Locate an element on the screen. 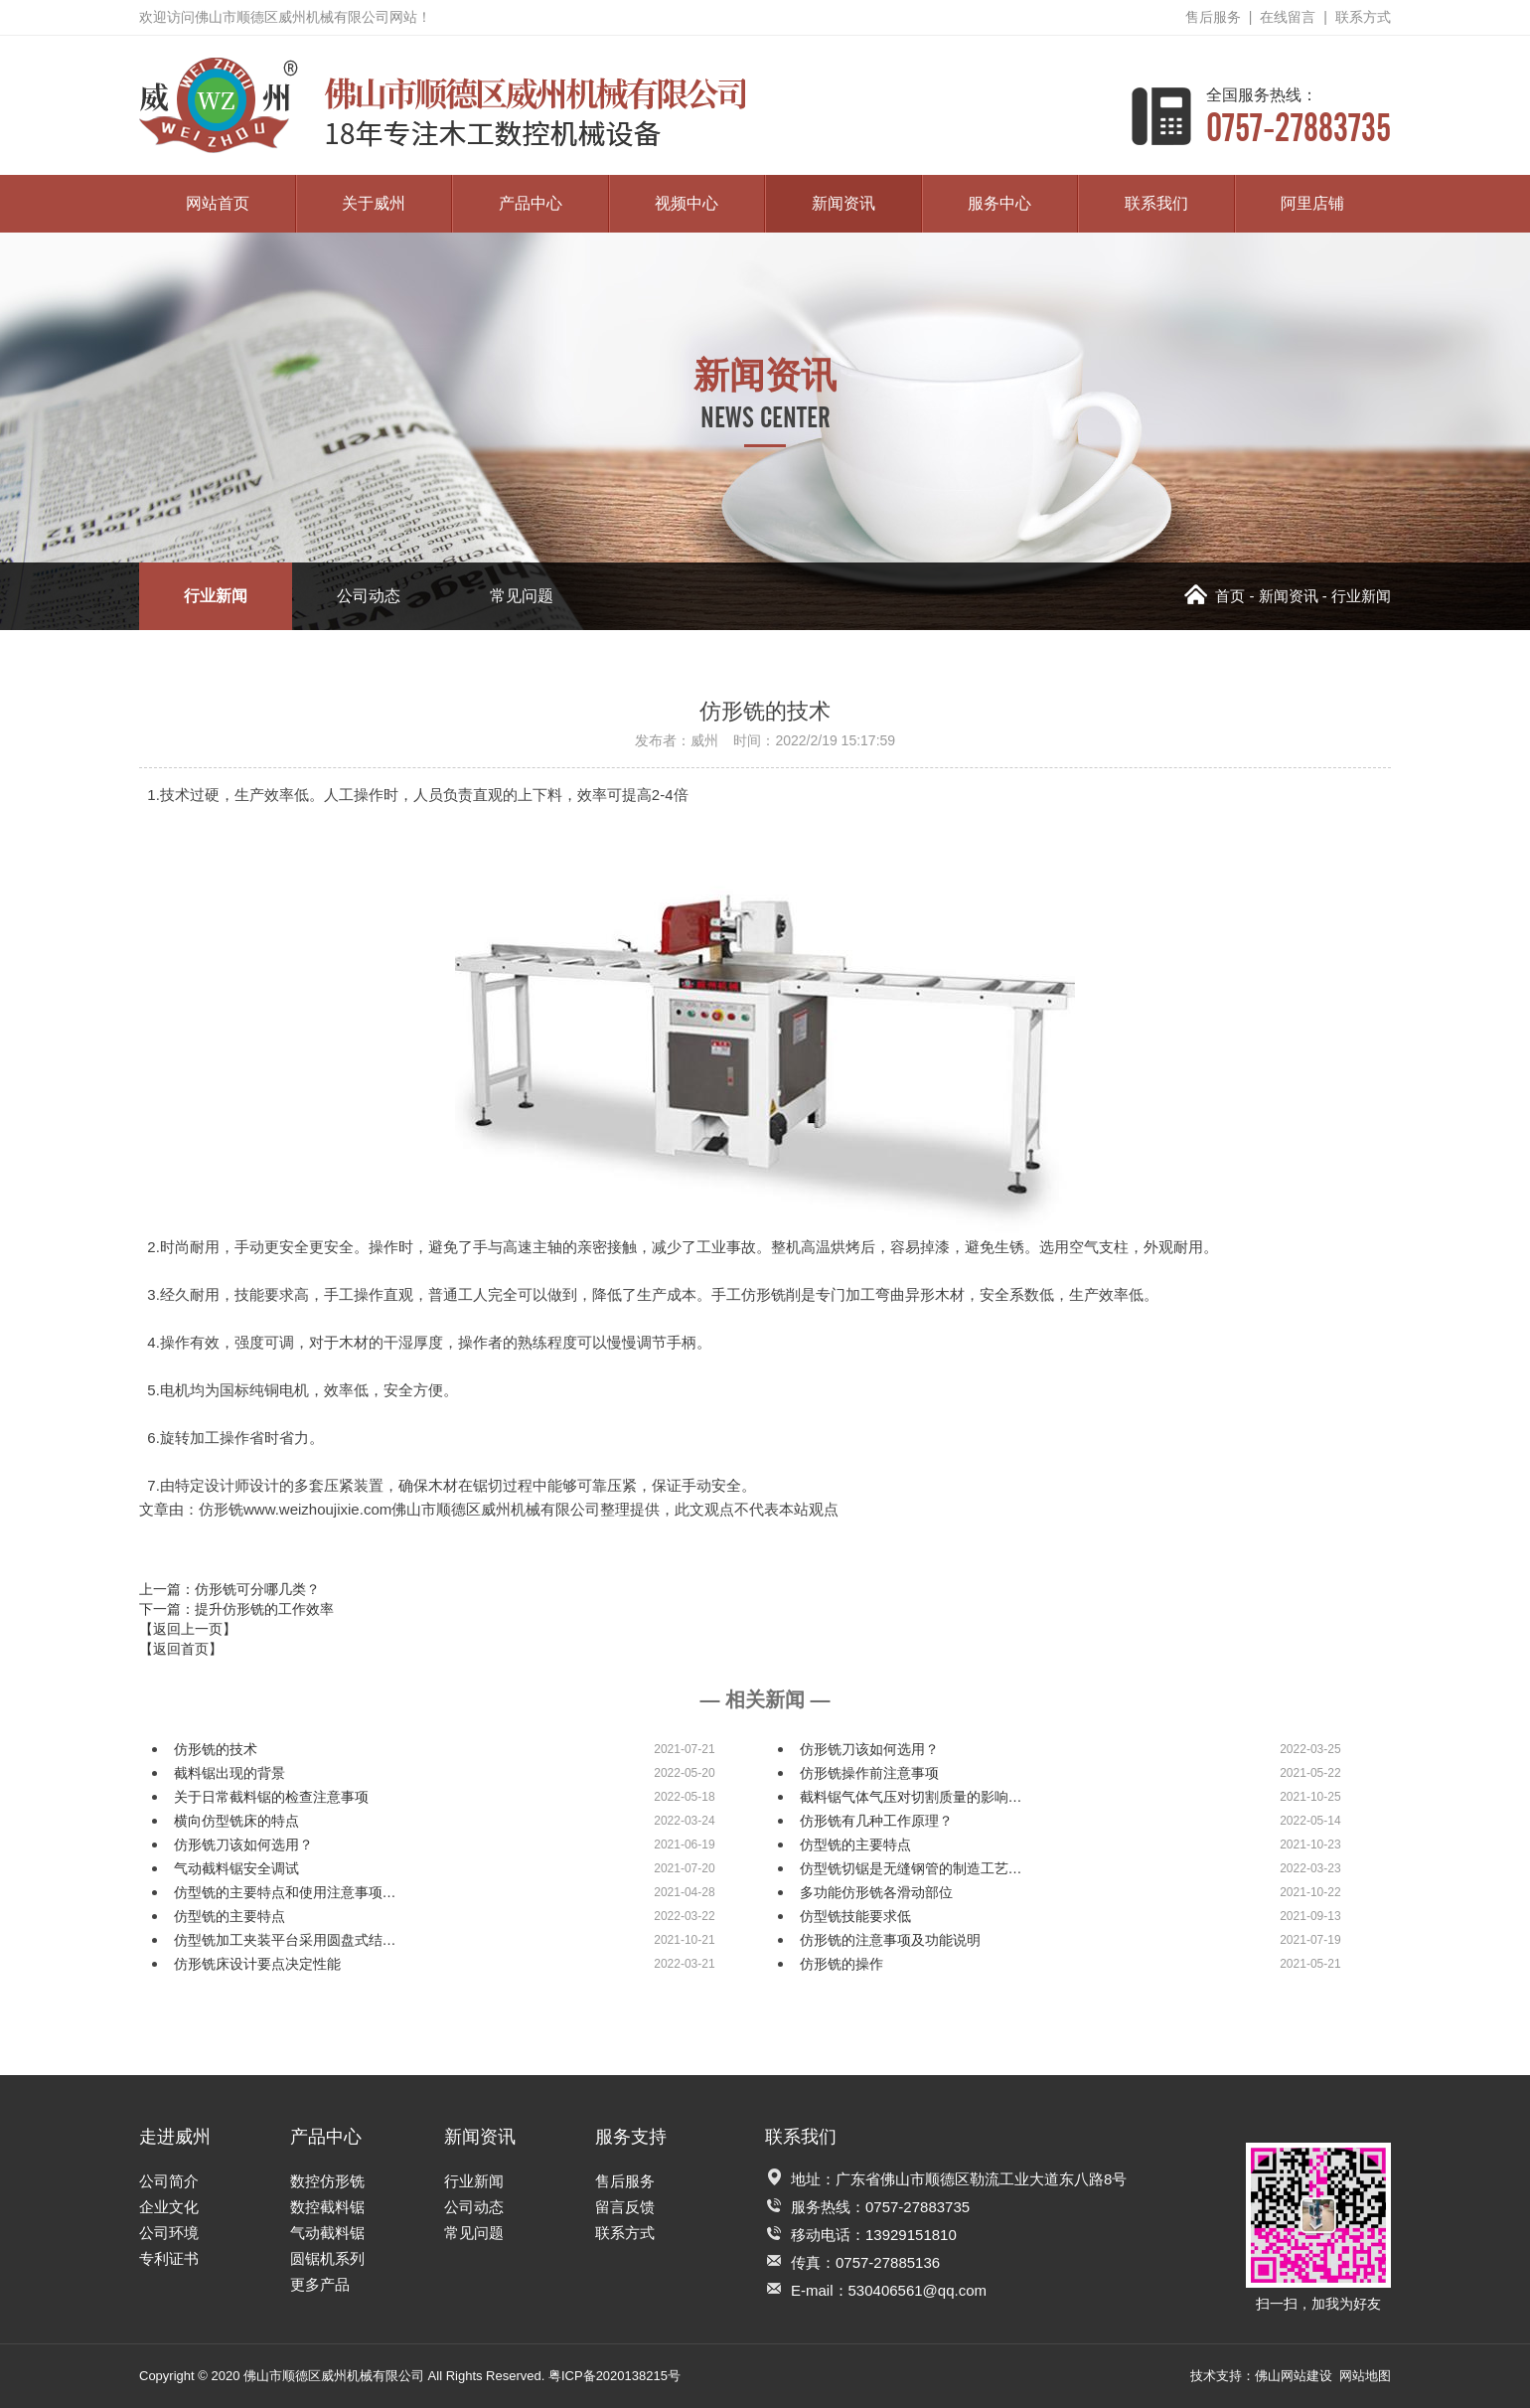  常见问题 is located at coordinates (521, 595).